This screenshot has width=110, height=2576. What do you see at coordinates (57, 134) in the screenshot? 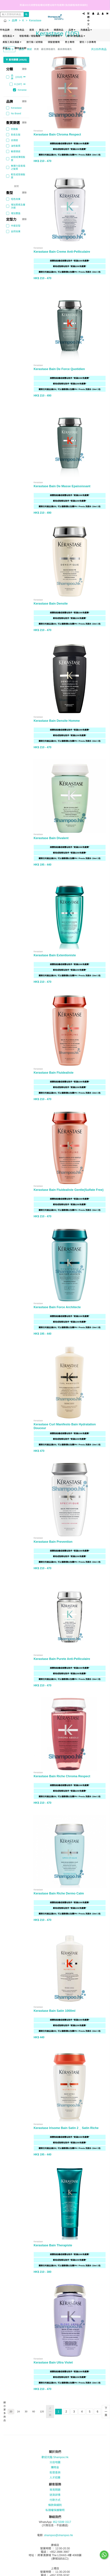
I see `Kerastase Bain Chroma Respect` at bounding box center [57, 134].